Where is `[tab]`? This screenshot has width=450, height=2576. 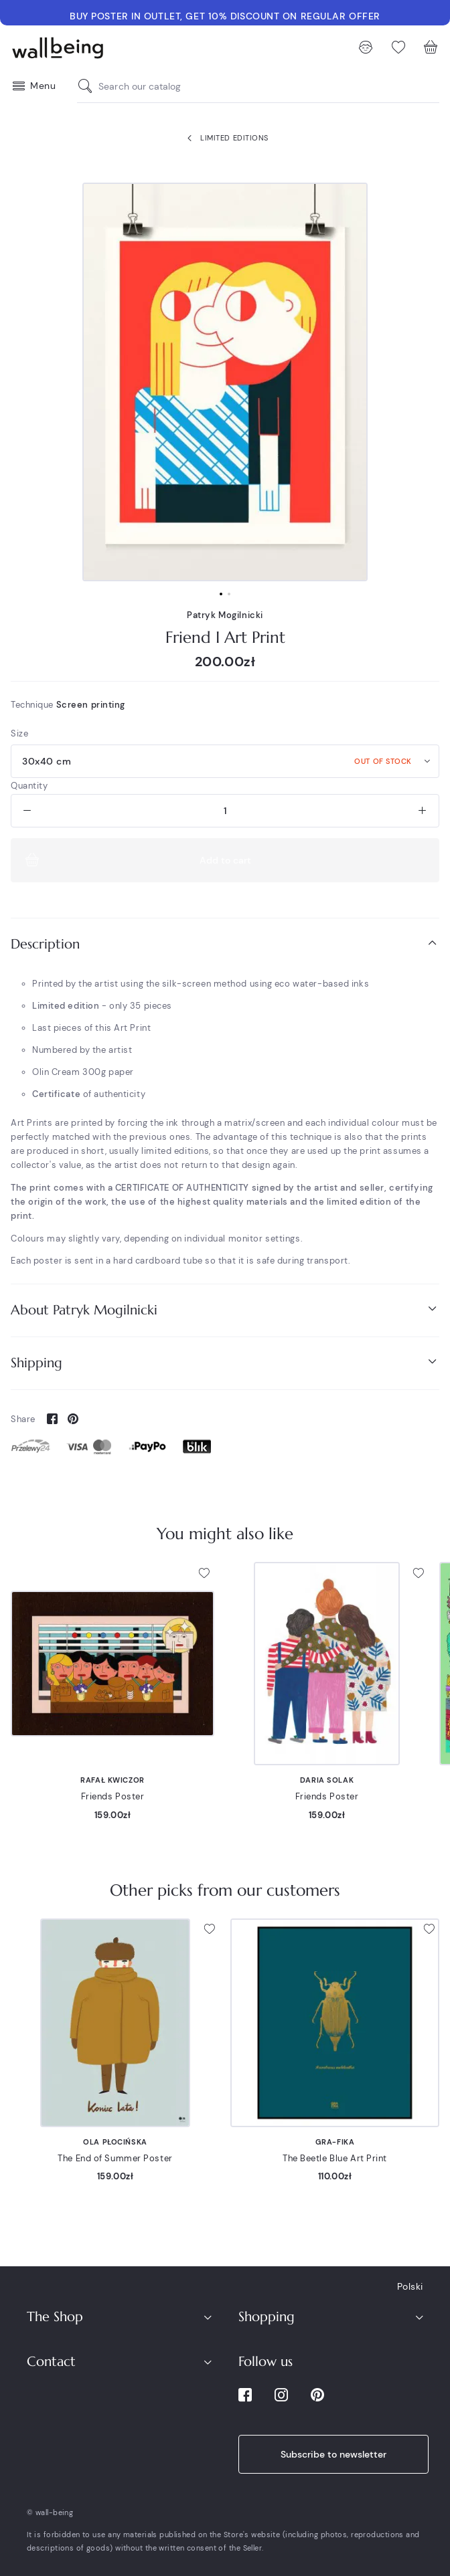 [tab] is located at coordinates (225, 944).